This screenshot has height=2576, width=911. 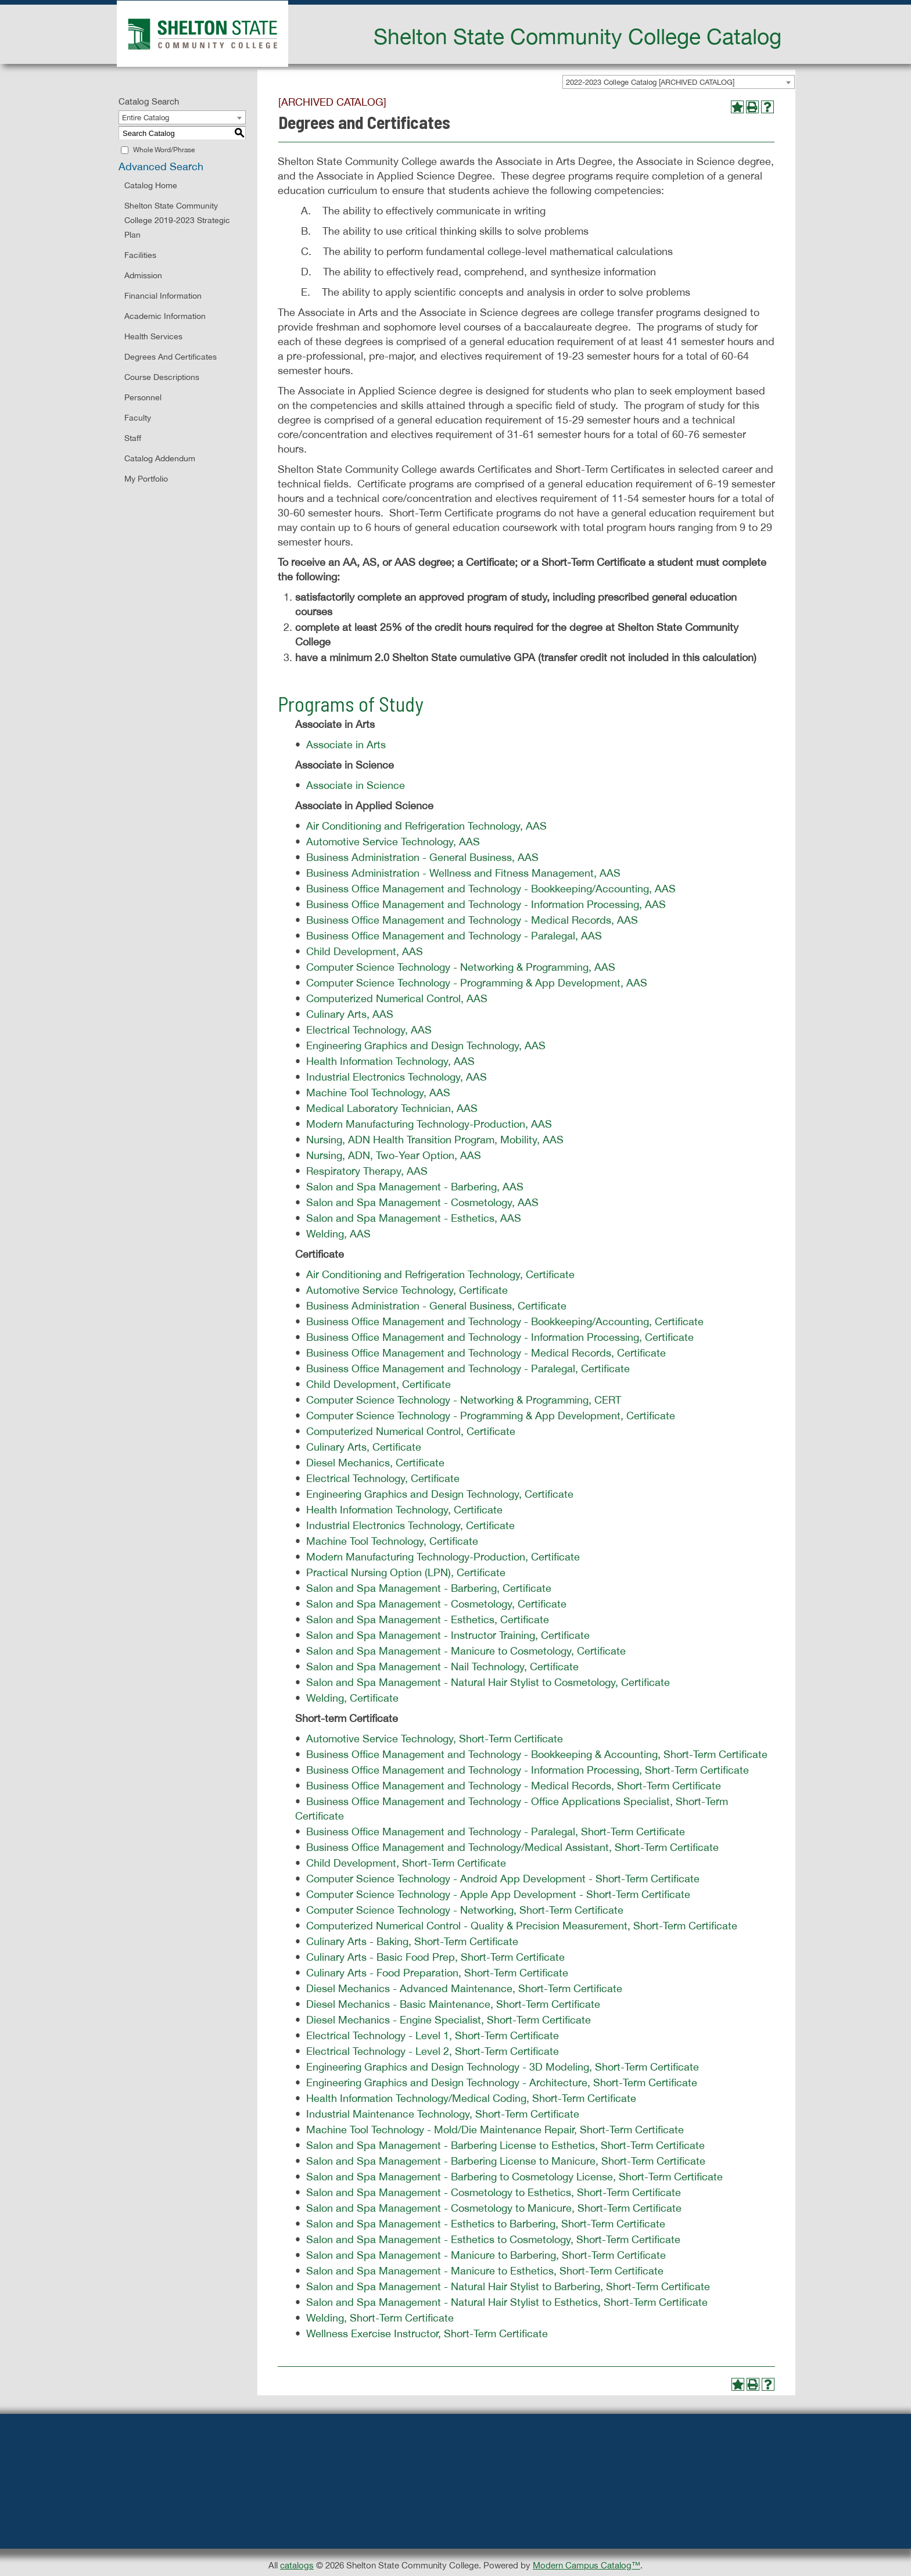 What do you see at coordinates (170, 356) in the screenshot?
I see `Degrees and Certificates` at bounding box center [170, 356].